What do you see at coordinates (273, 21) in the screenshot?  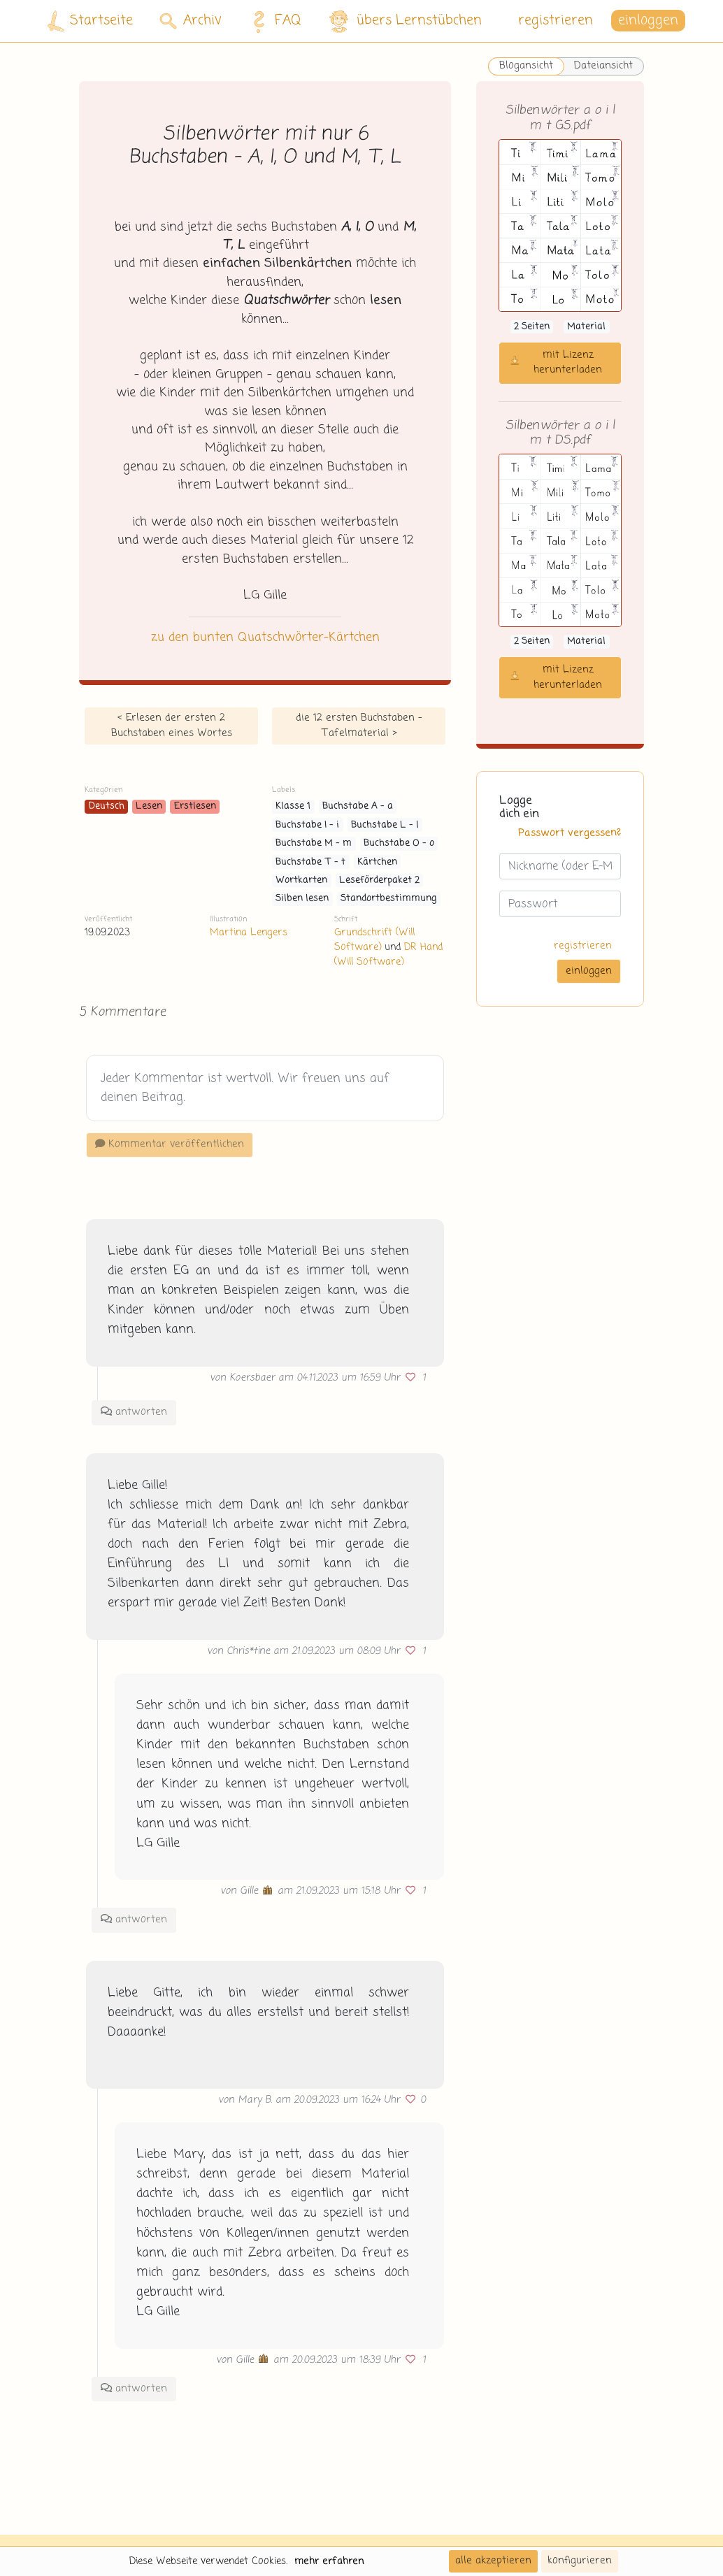 I see `FAQ` at bounding box center [273, 21].